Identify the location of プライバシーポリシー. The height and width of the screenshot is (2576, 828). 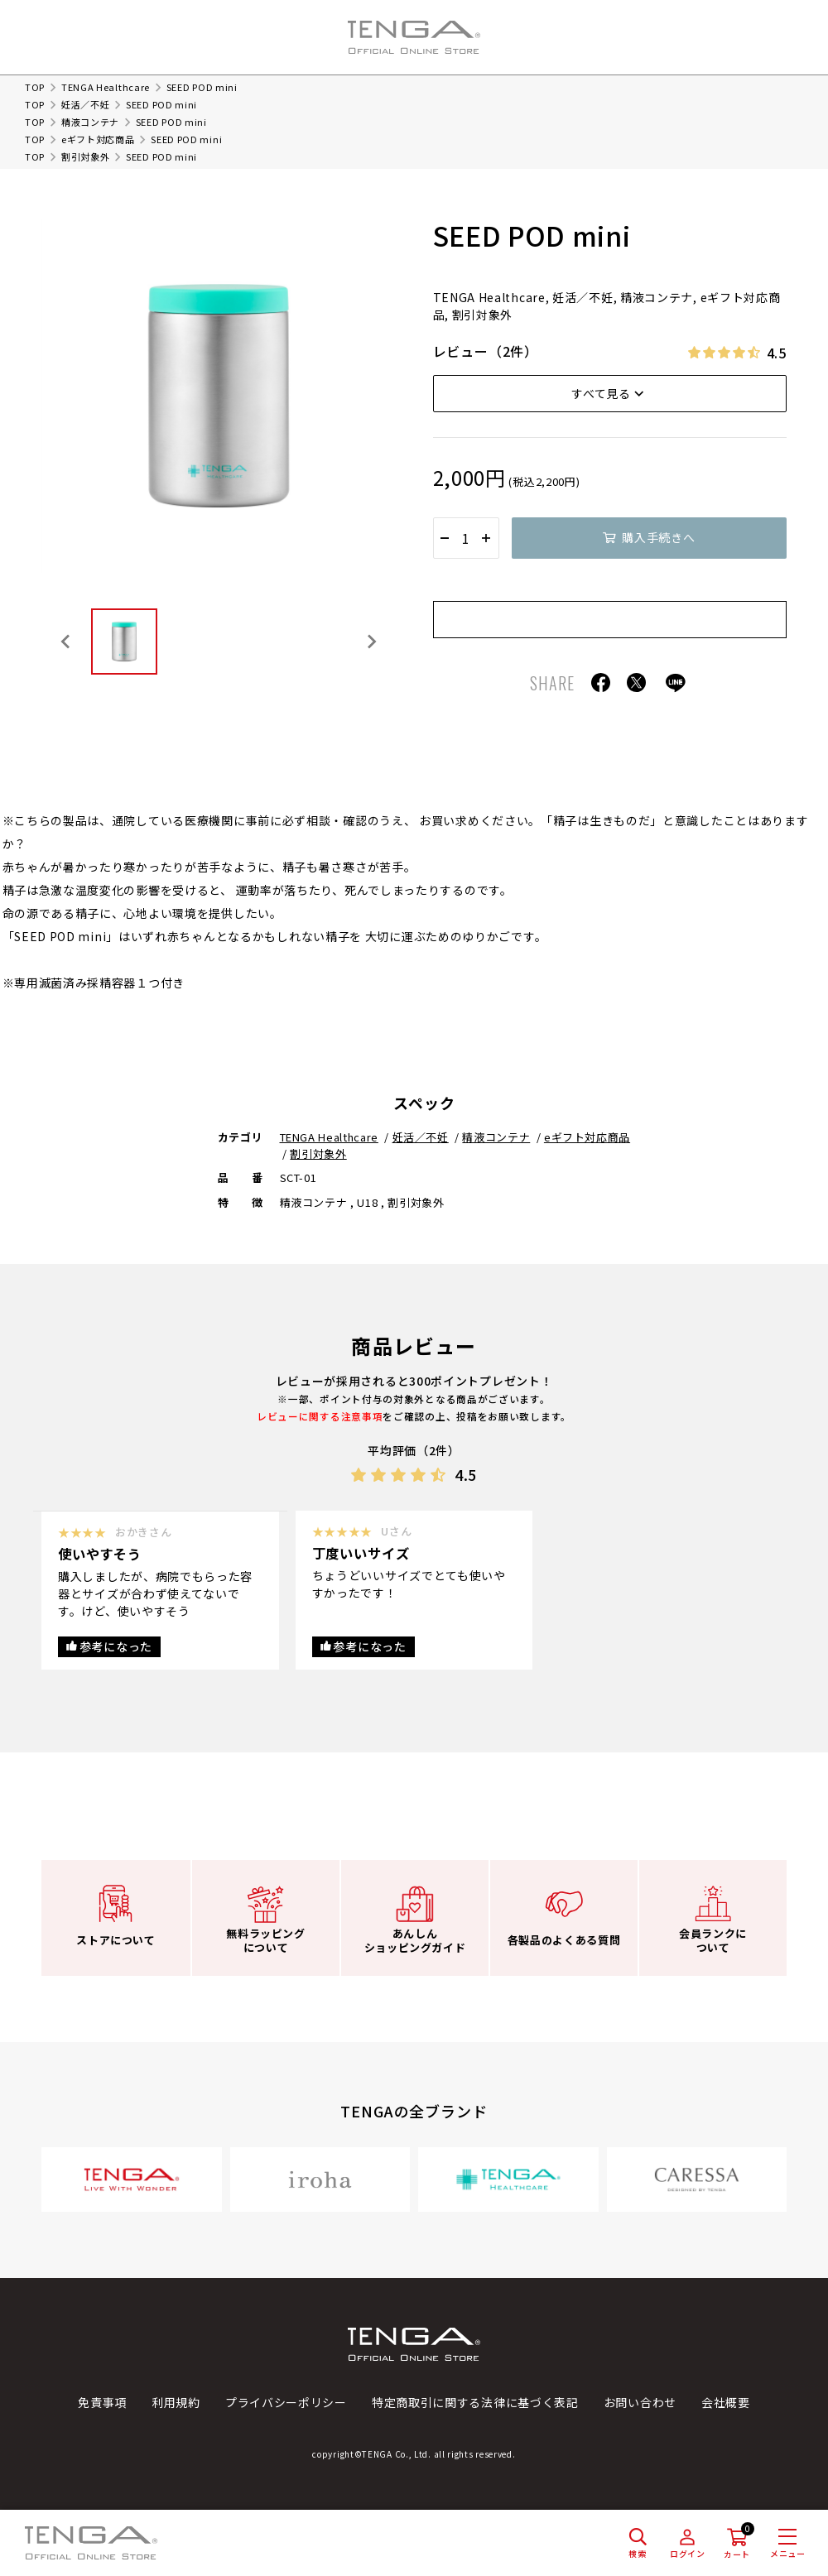
(286, 2402).